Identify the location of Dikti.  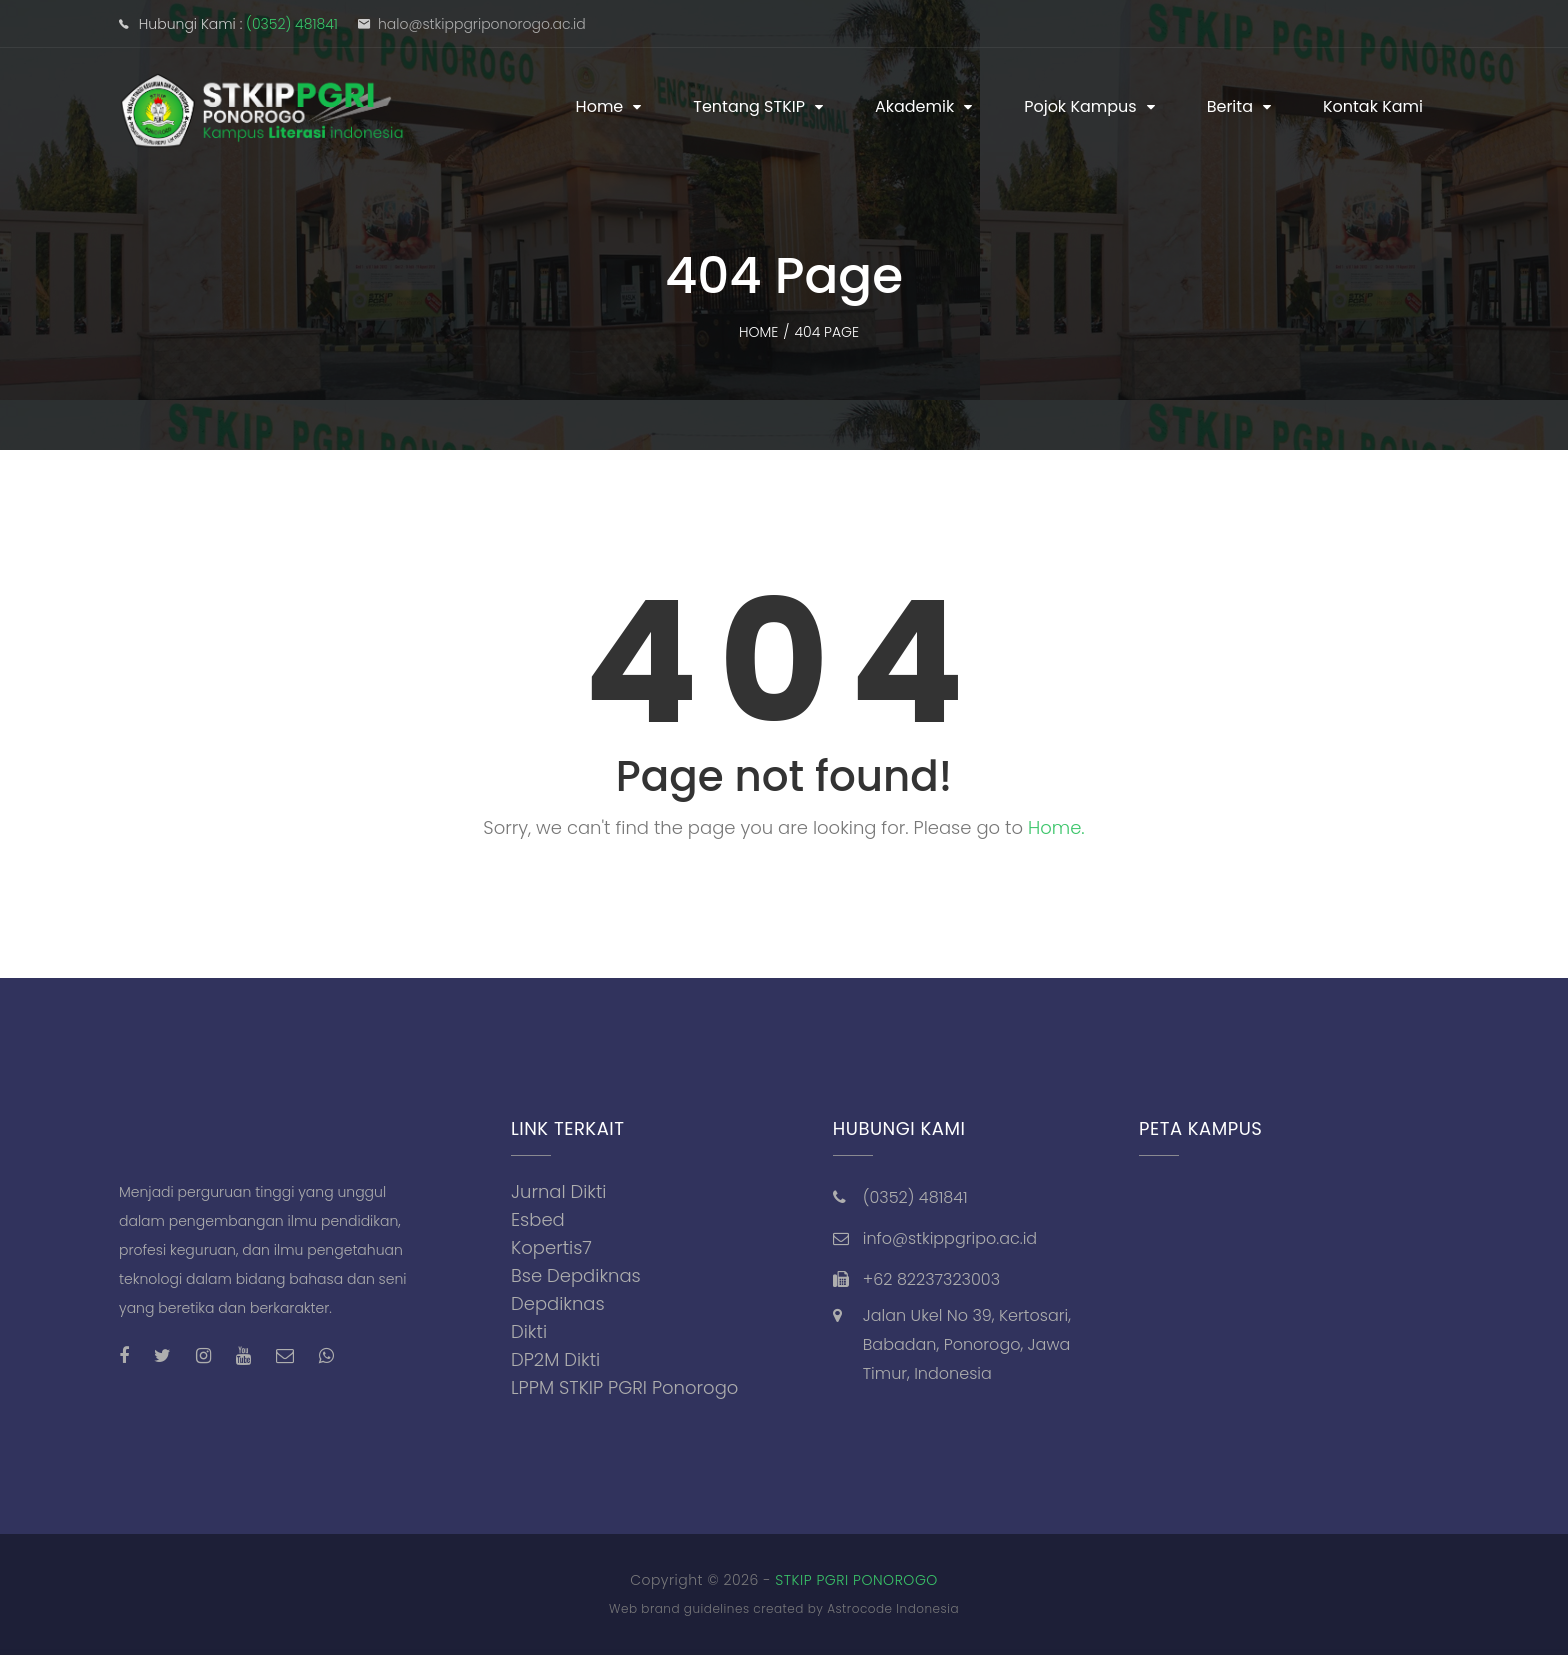
(529, 1331).